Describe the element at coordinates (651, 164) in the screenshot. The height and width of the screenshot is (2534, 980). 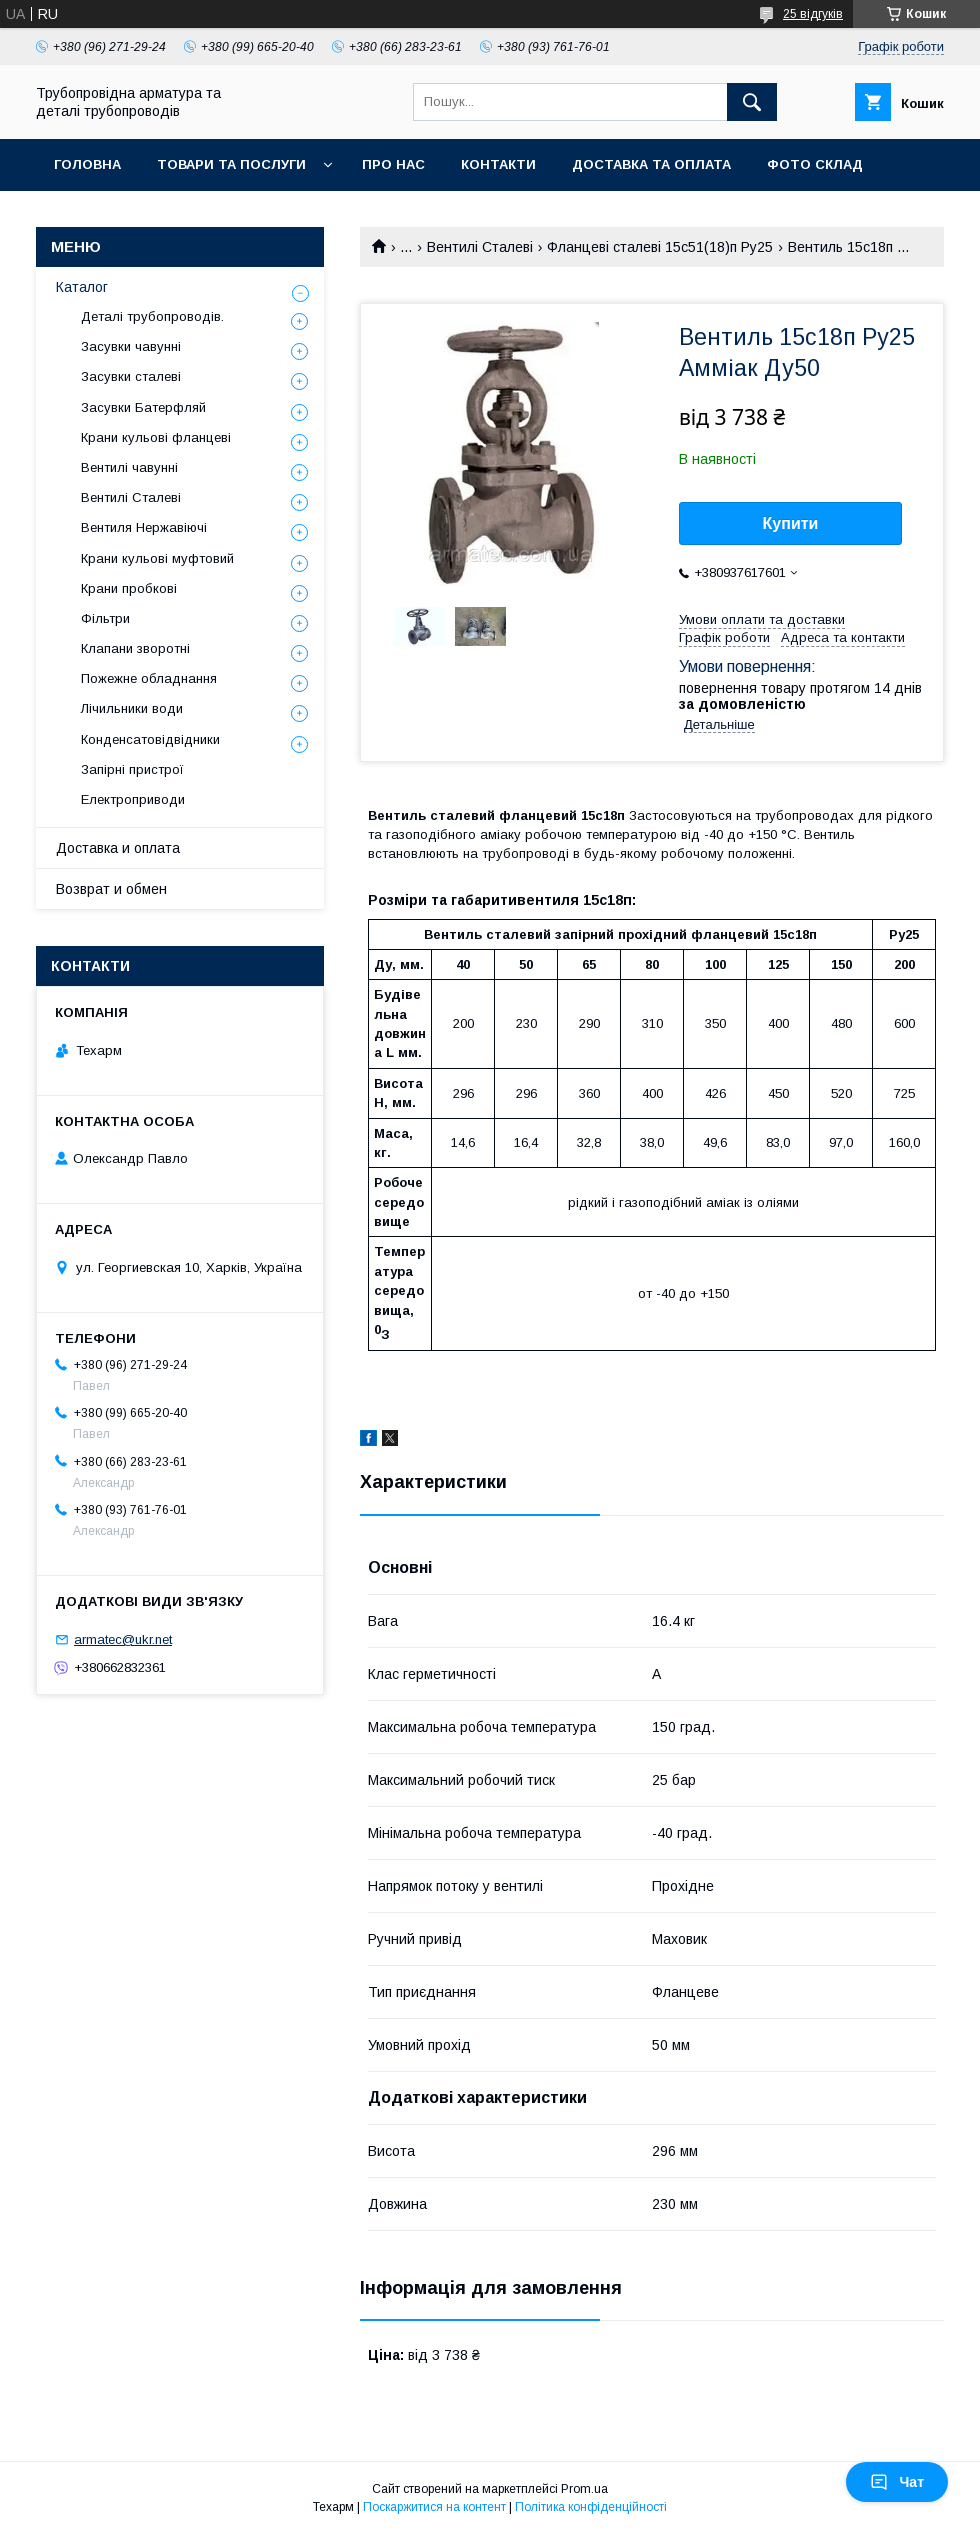
I see `Доставка та оплата` at that location.